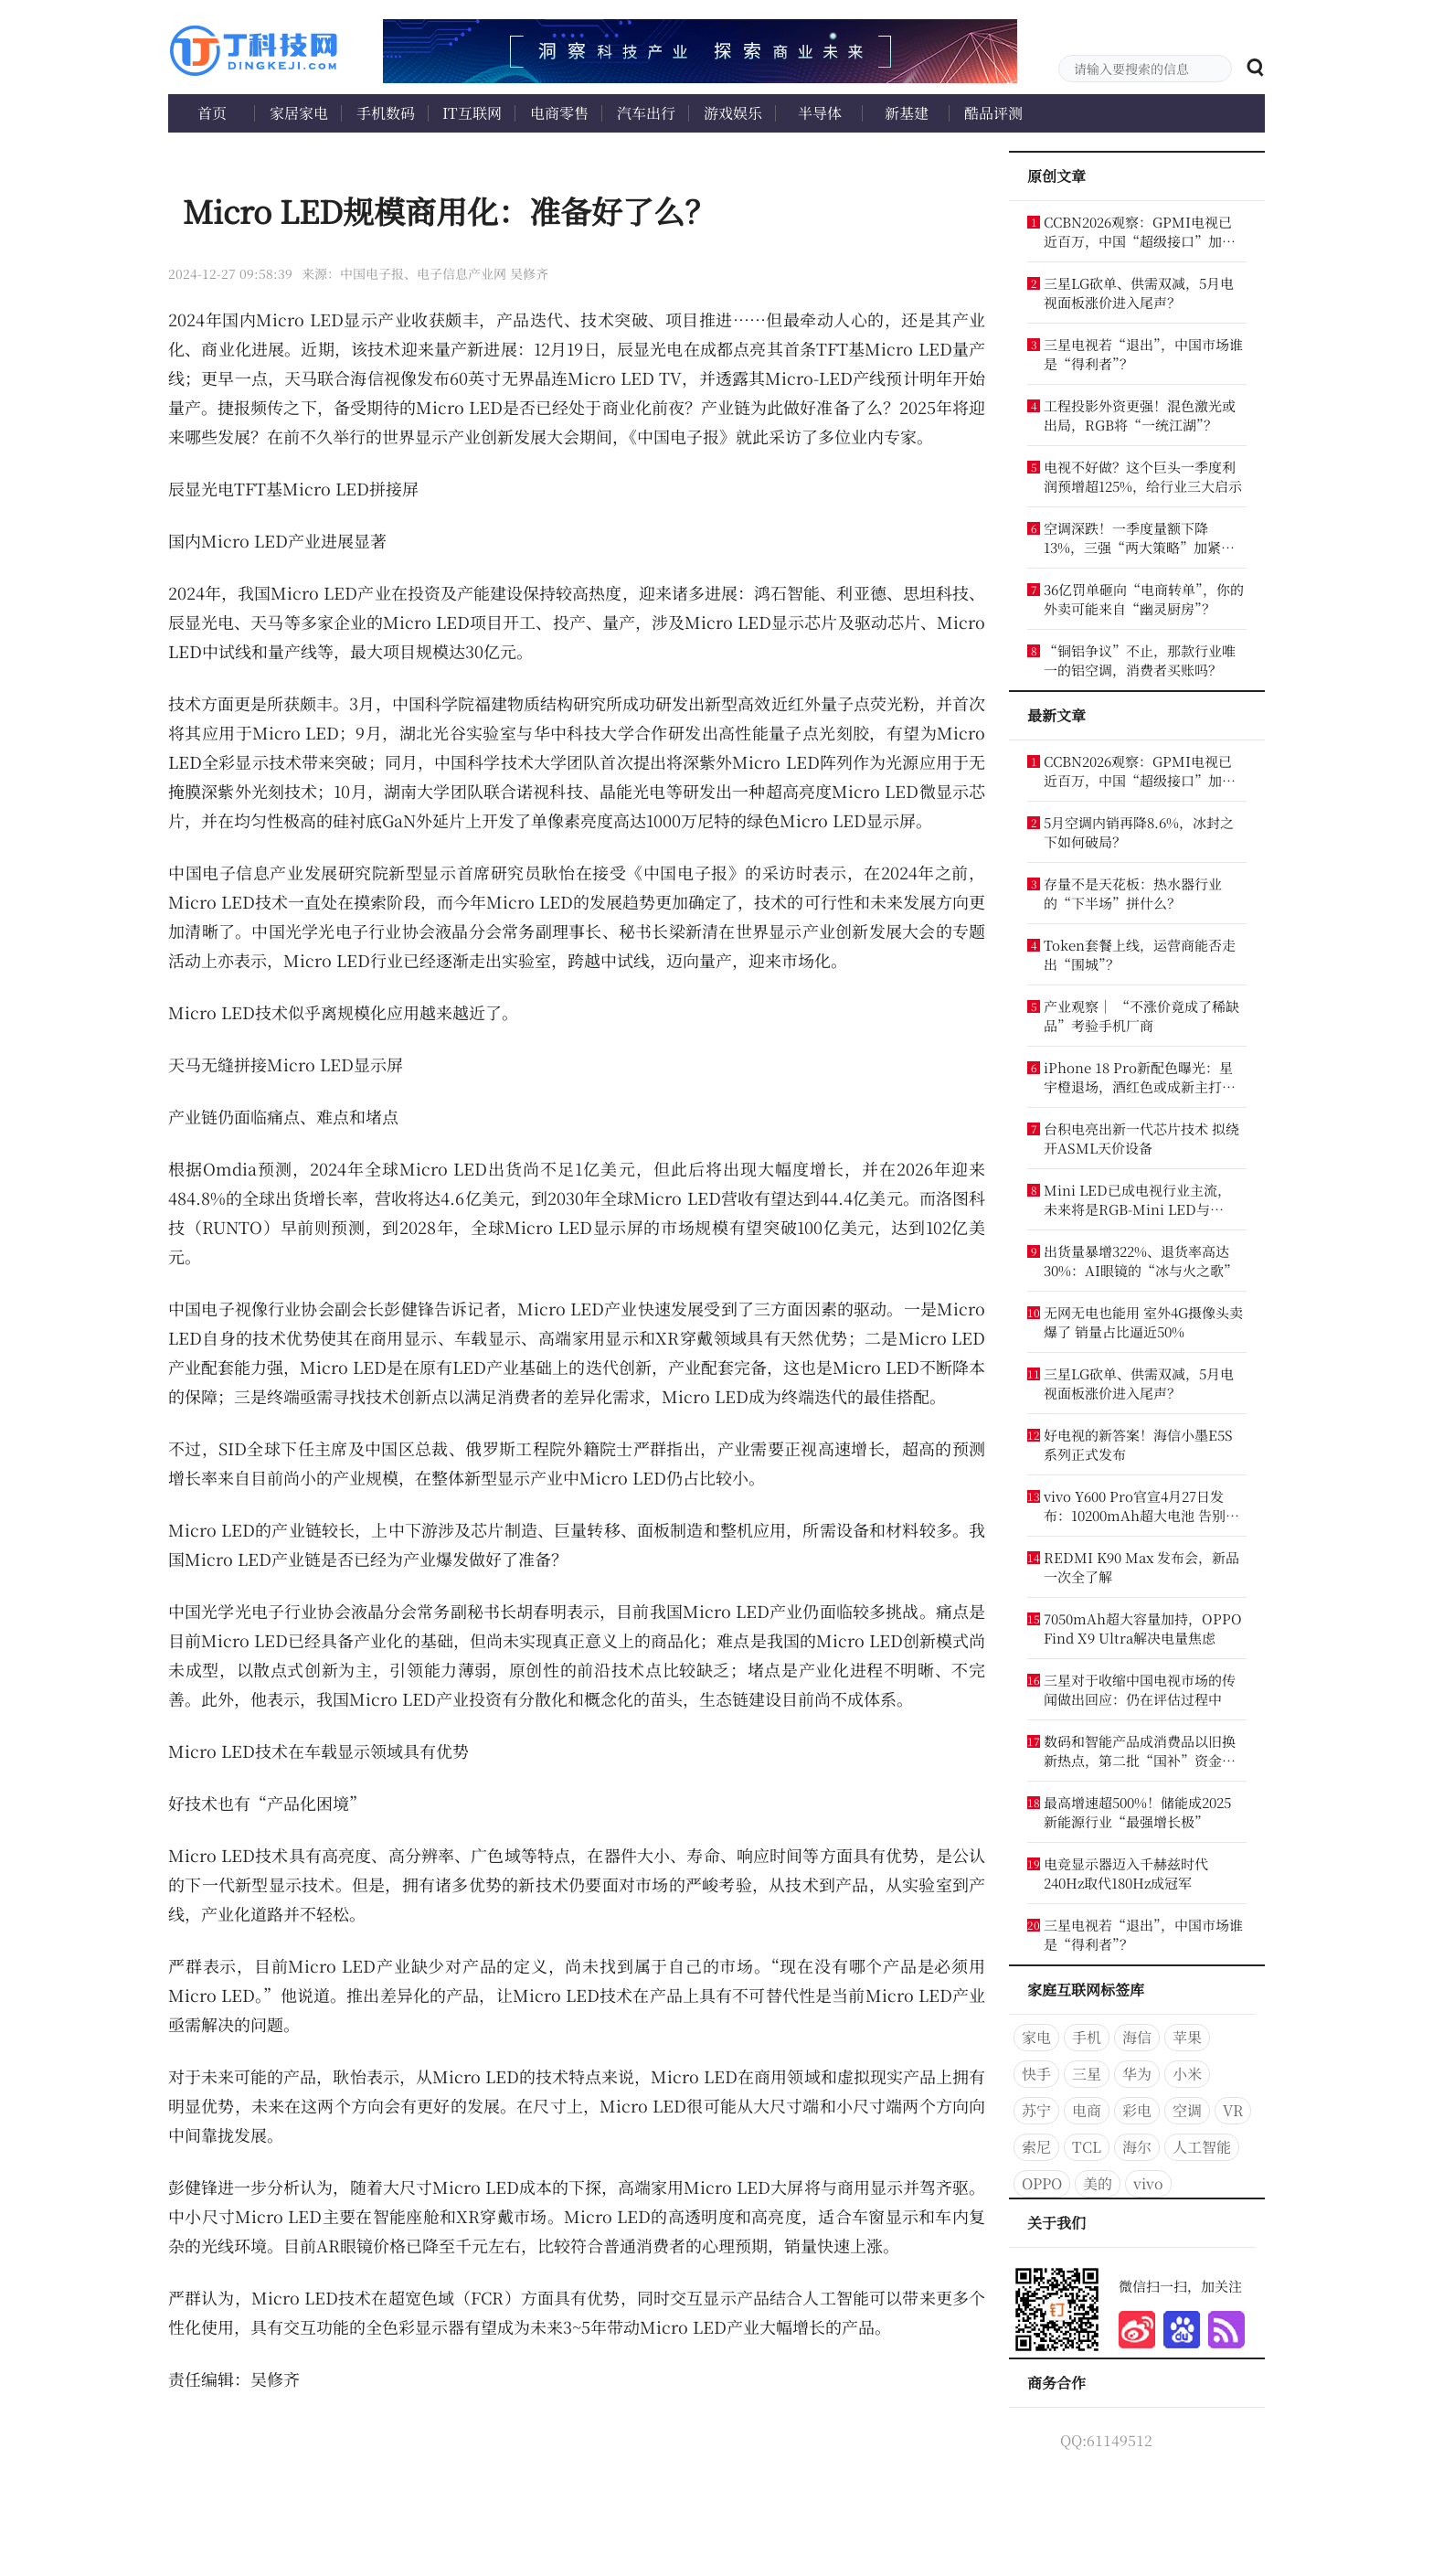 The width and height of the screenshot is (1433, 2576). What do you see at coordinates (1140, 1260) in the screenshot?
I see `出货量暴增322%、退货率高达30%：AI眼镜的“冰与火之歌”` at bounding box center [1140, 1260].